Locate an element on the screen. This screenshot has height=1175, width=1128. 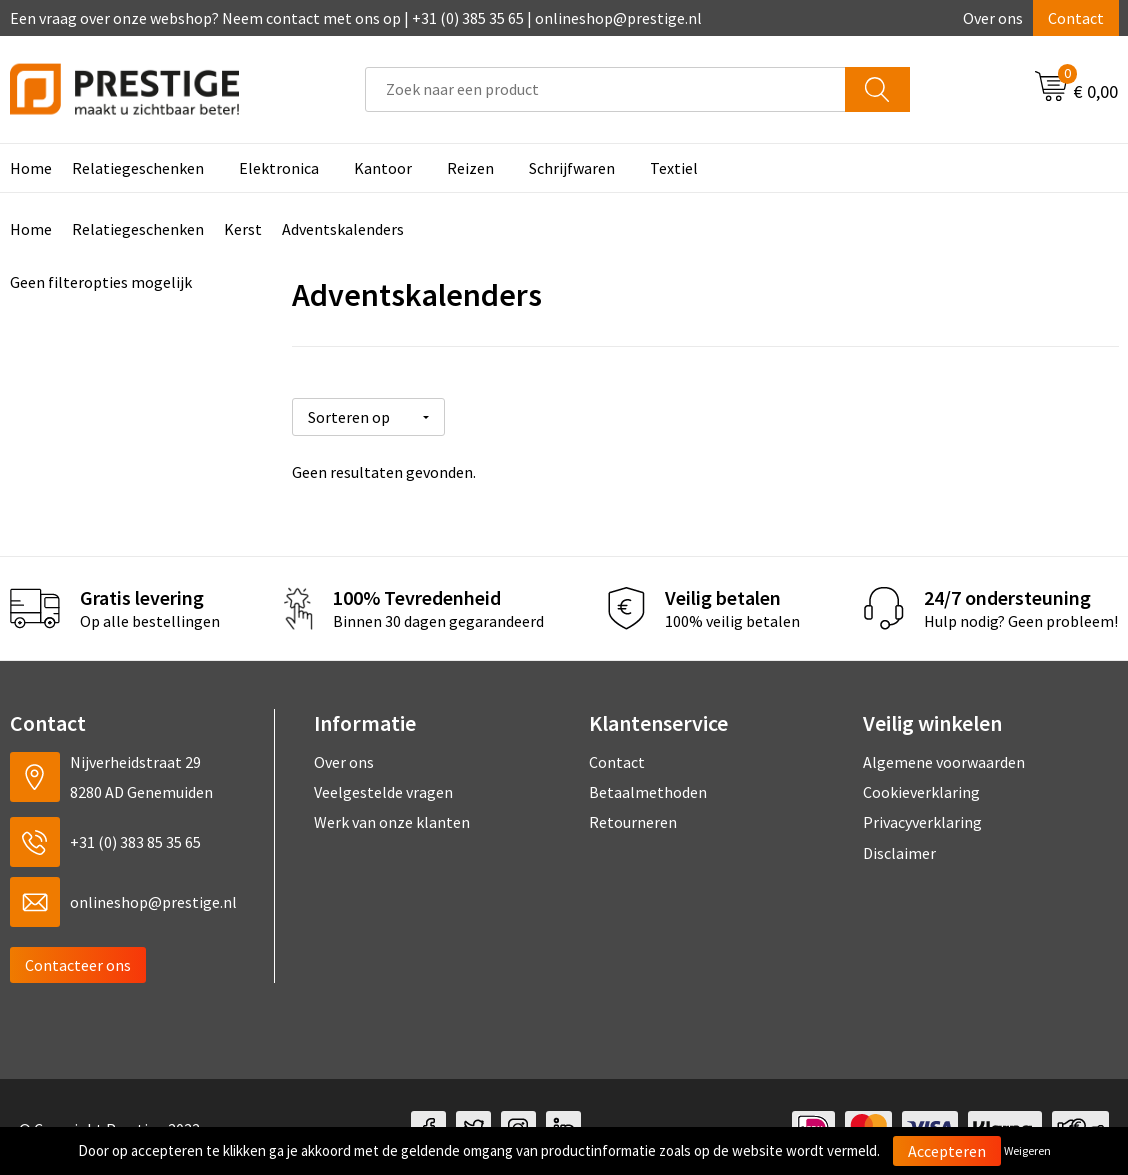
Weigeren is located at coordinates (1027, 1150).